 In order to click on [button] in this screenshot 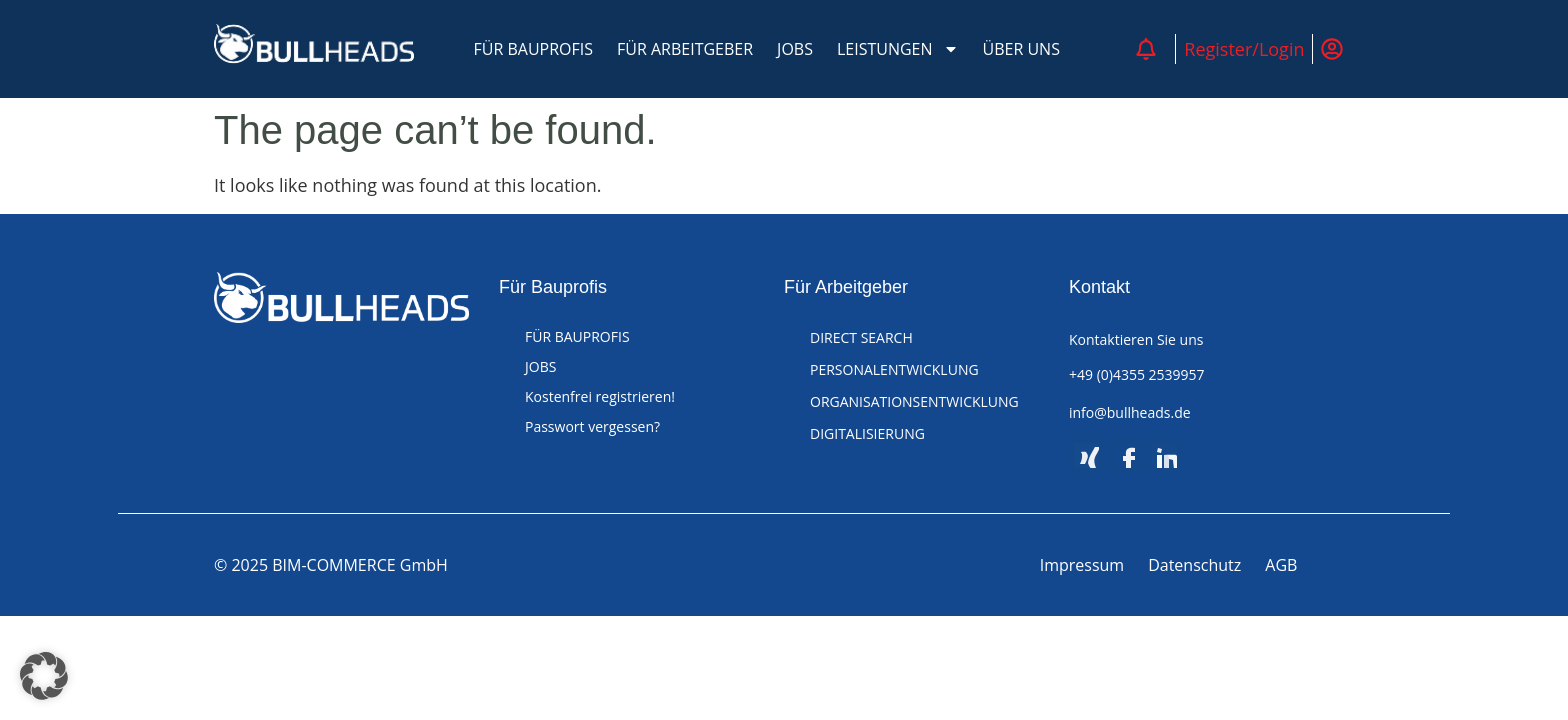, I will do `click(44, 676)`.